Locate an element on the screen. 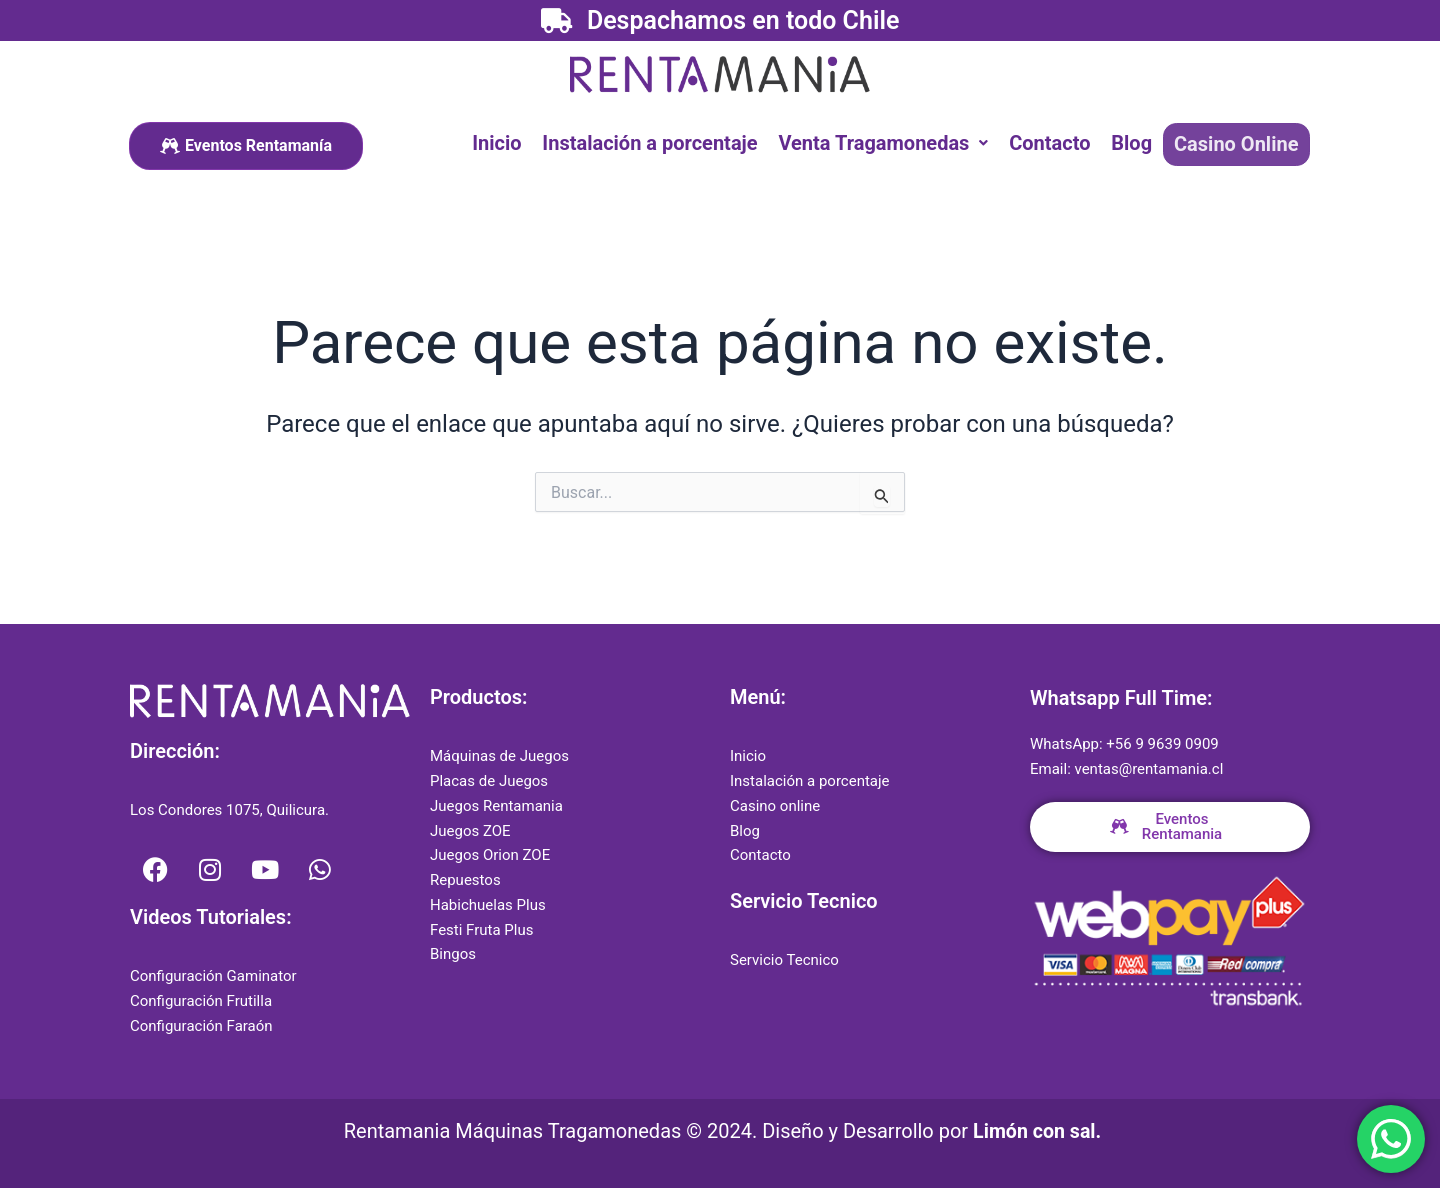 The width and height of the screenshot is (1440, 1188). Instalación a porcentaje is located at coordinates (653, 143).